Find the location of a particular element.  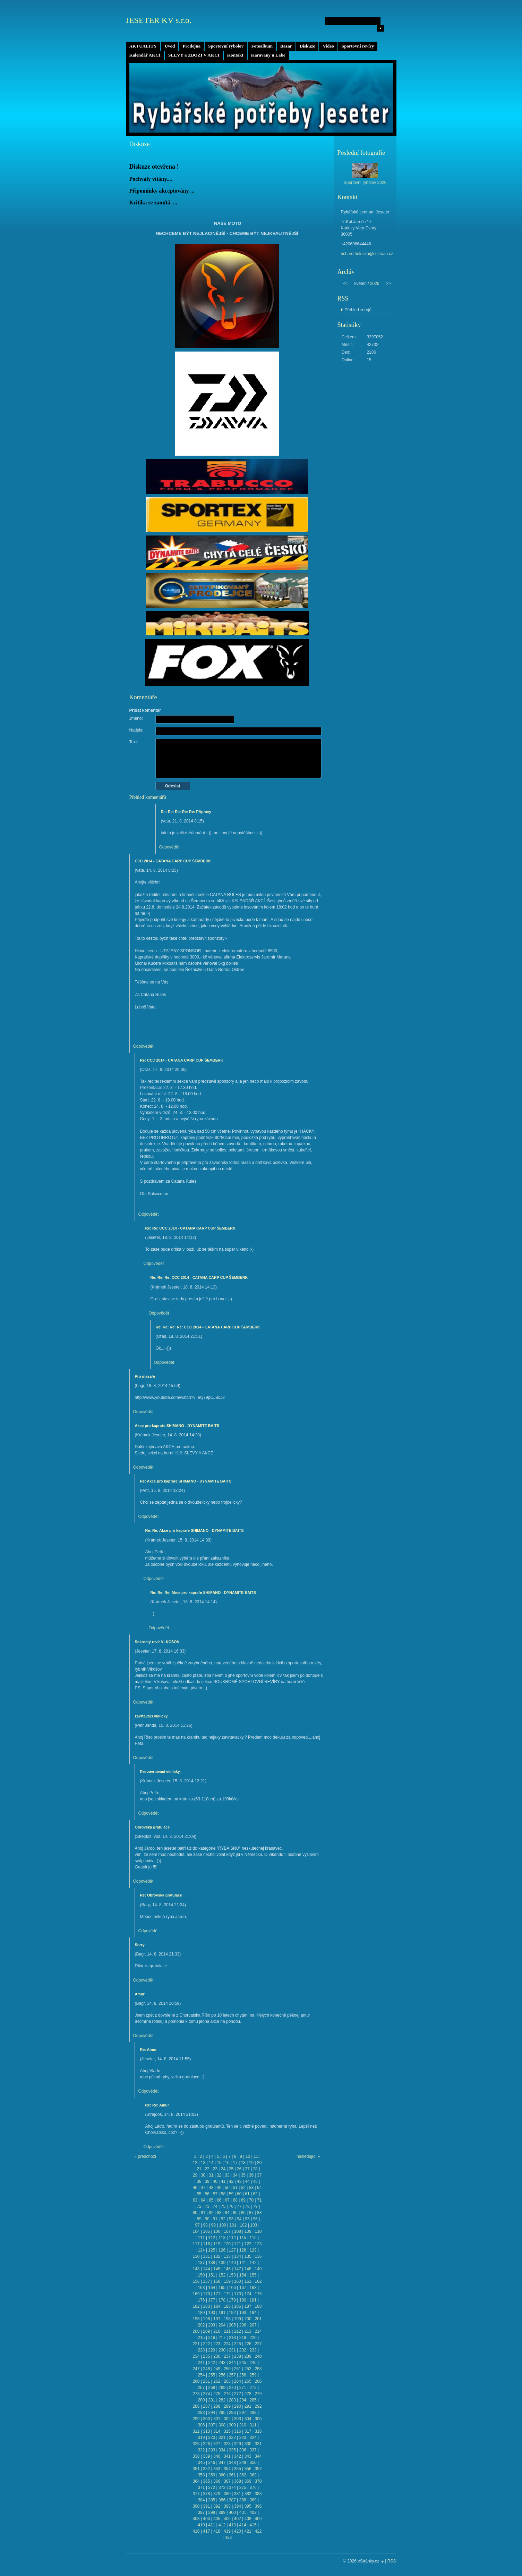

244 is located at coordinates (232, 2362).